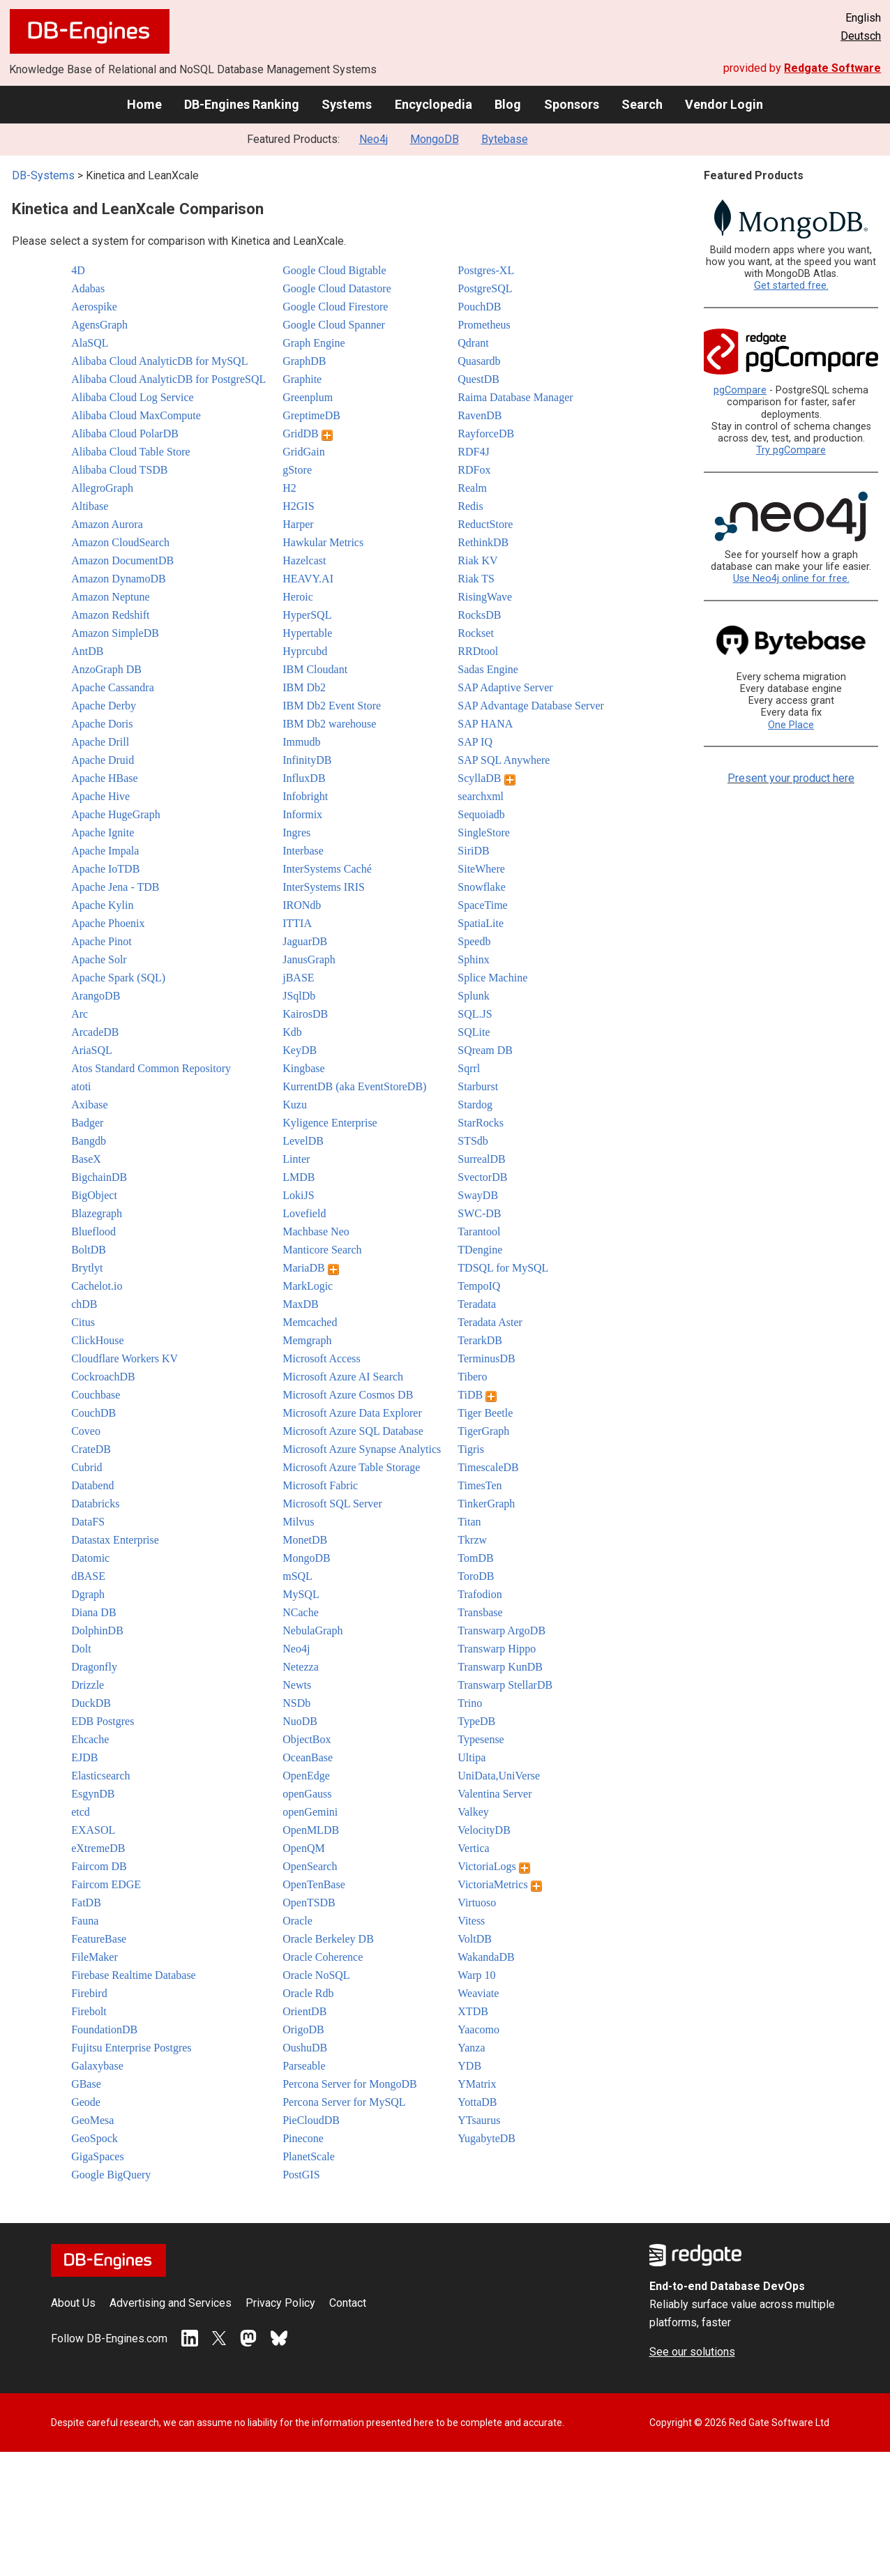 Image resolution: width=890 pixels, height=2576 pixels. I want to click on GeoSpock, so click(94, 2138).